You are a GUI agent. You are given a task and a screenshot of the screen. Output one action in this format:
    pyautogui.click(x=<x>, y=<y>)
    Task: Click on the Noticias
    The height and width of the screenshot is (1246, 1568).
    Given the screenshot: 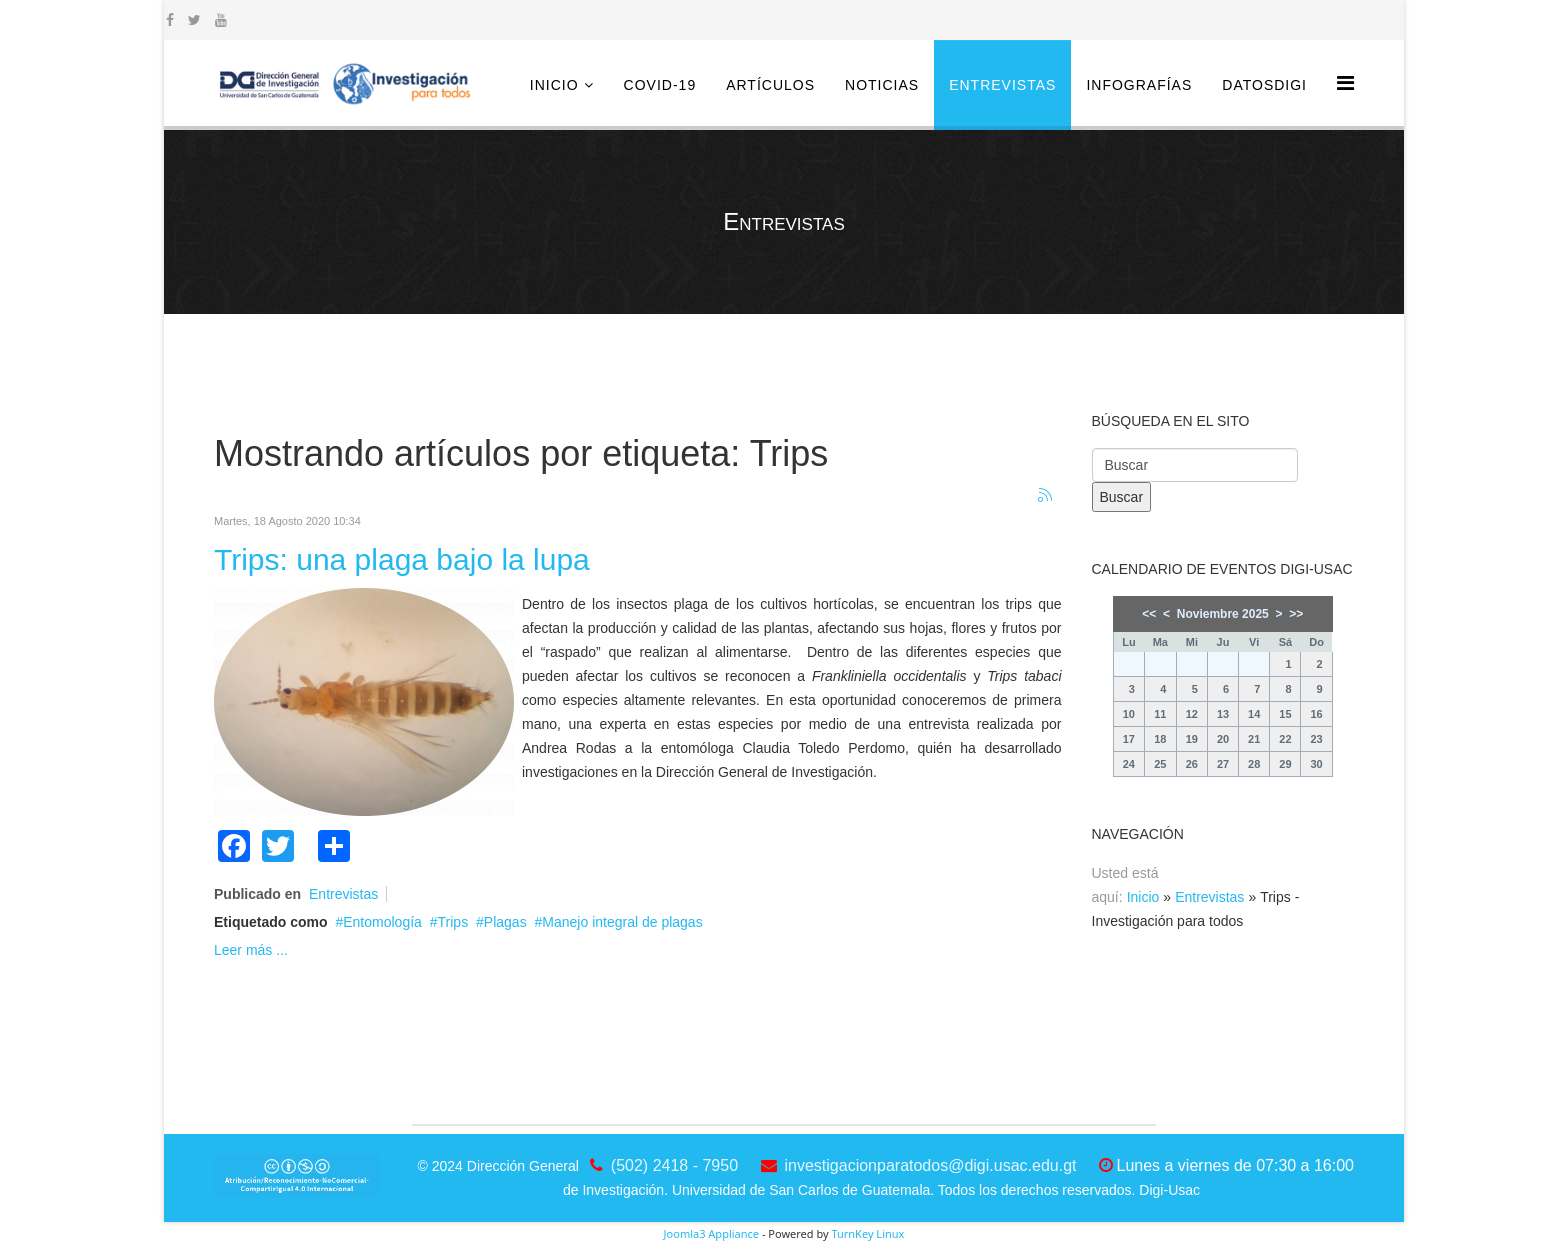 What is the action you would take?
    pyautogui.click(x=882, y=85)
    